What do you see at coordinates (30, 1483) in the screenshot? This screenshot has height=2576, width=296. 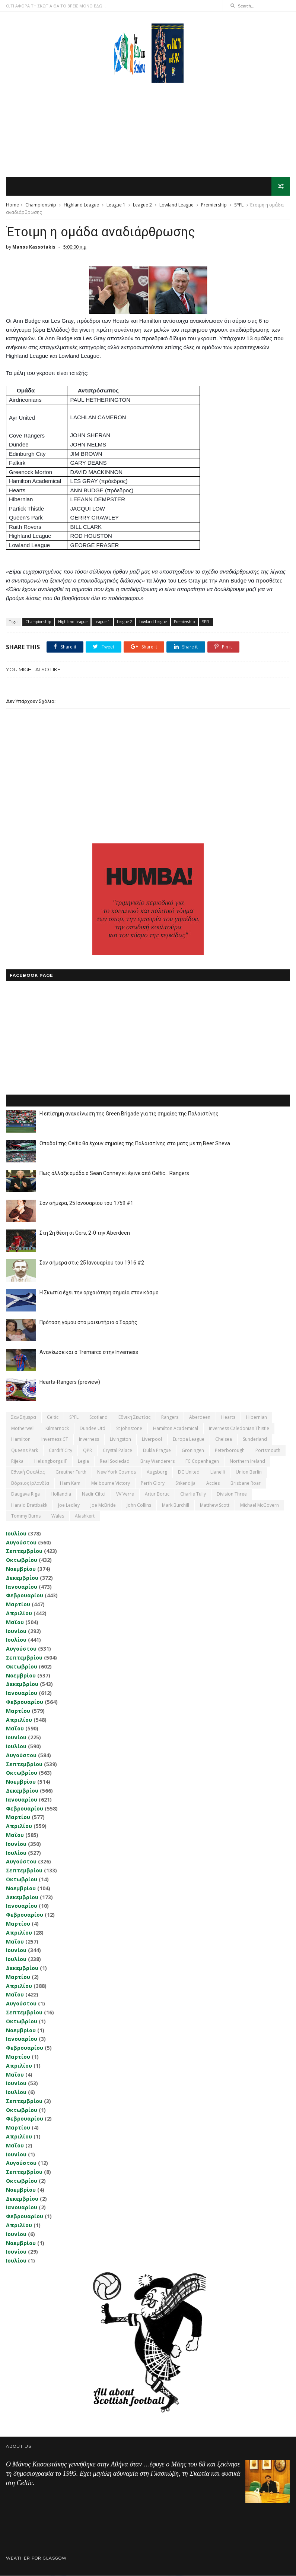 I see `Βόρειος Ιρλανδία` at bounding box center [30, 1483].